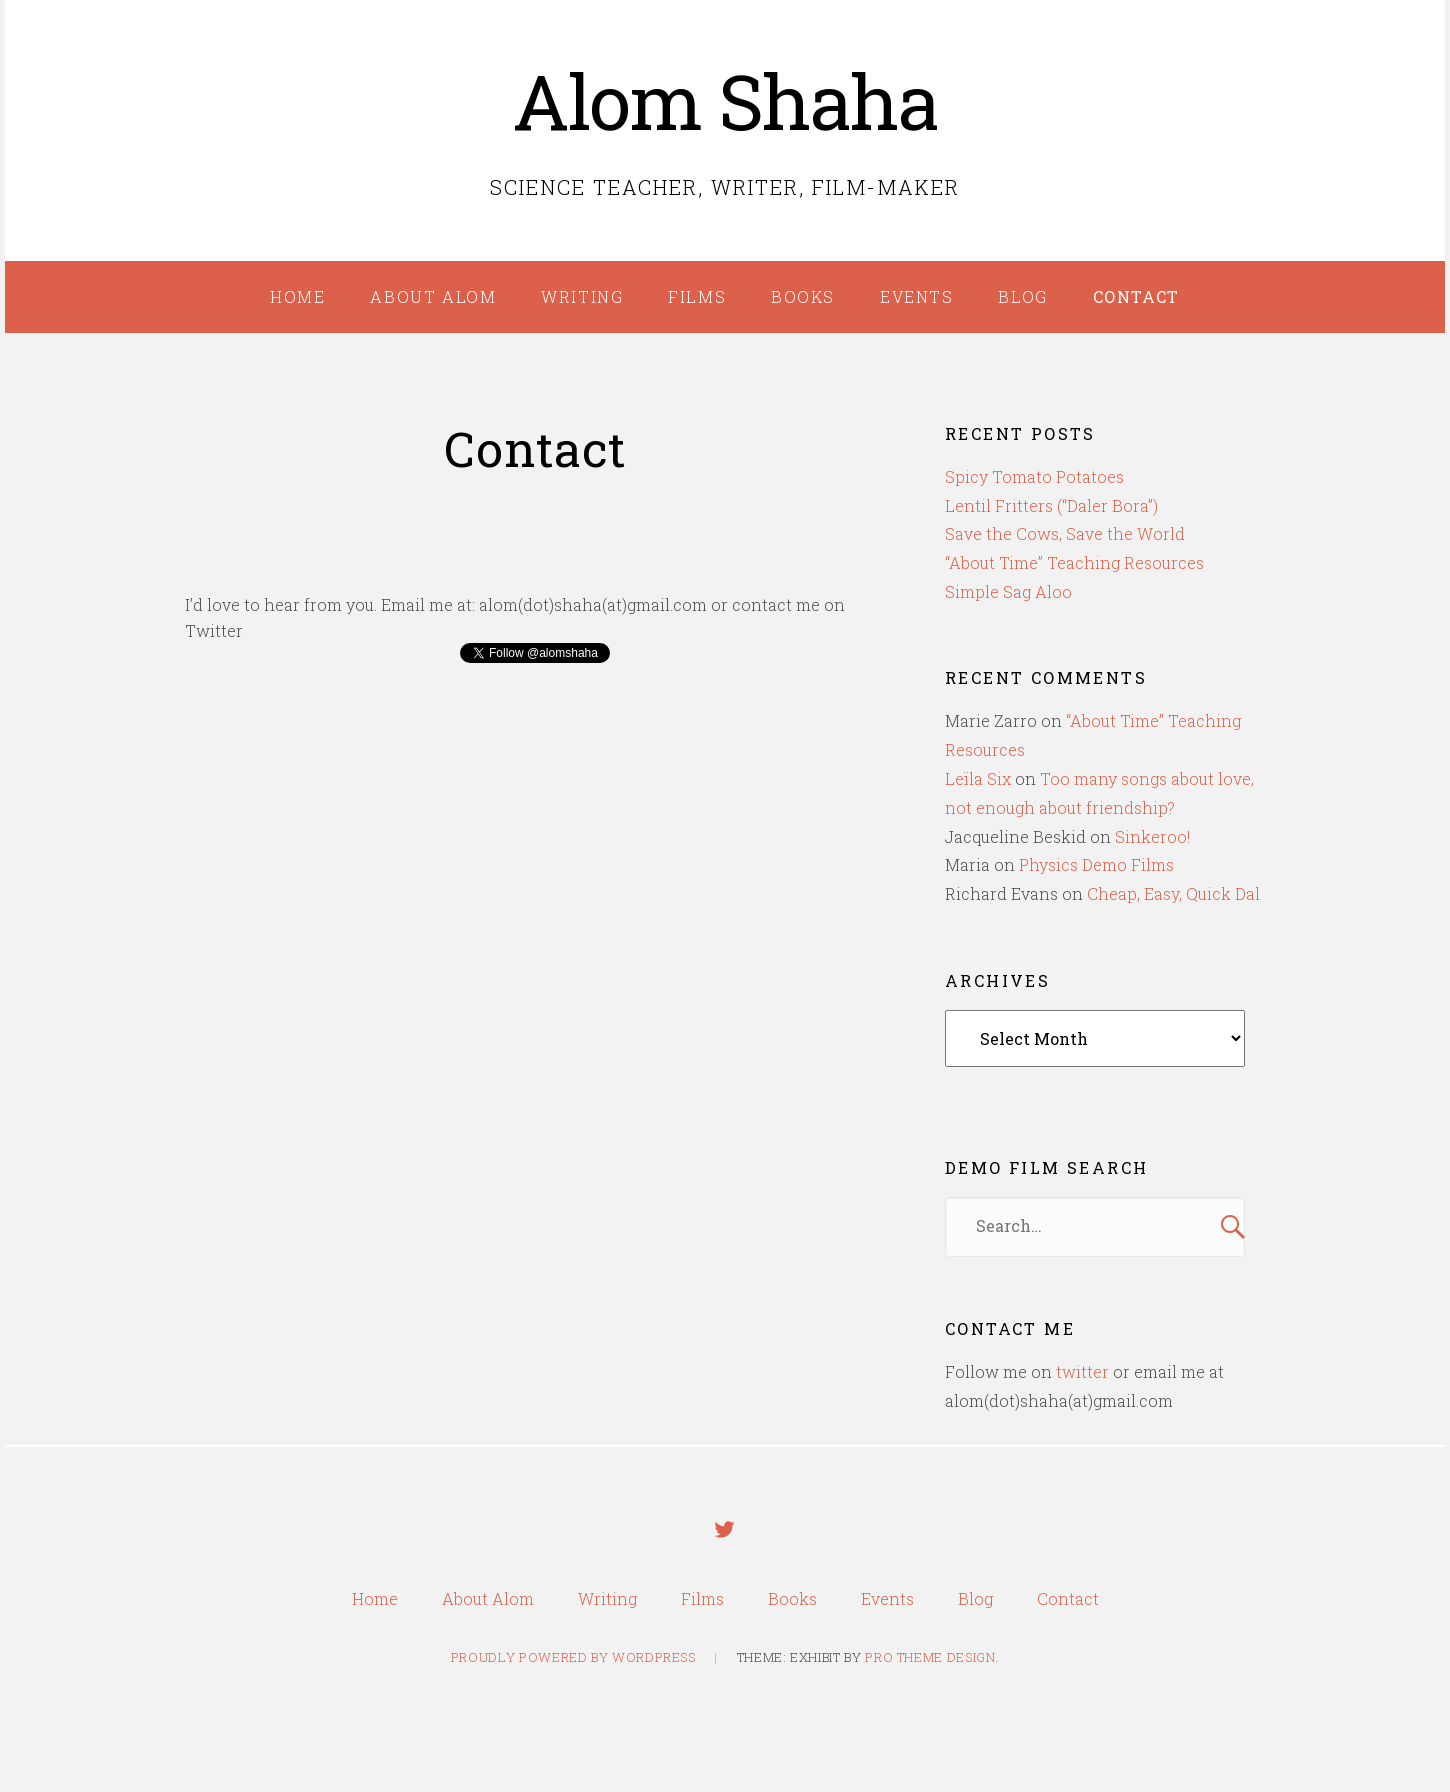 The height and width of the screenshot is (1792, 1450). I want to click on “About Time” Teaching Resources, so click(1074, 562).